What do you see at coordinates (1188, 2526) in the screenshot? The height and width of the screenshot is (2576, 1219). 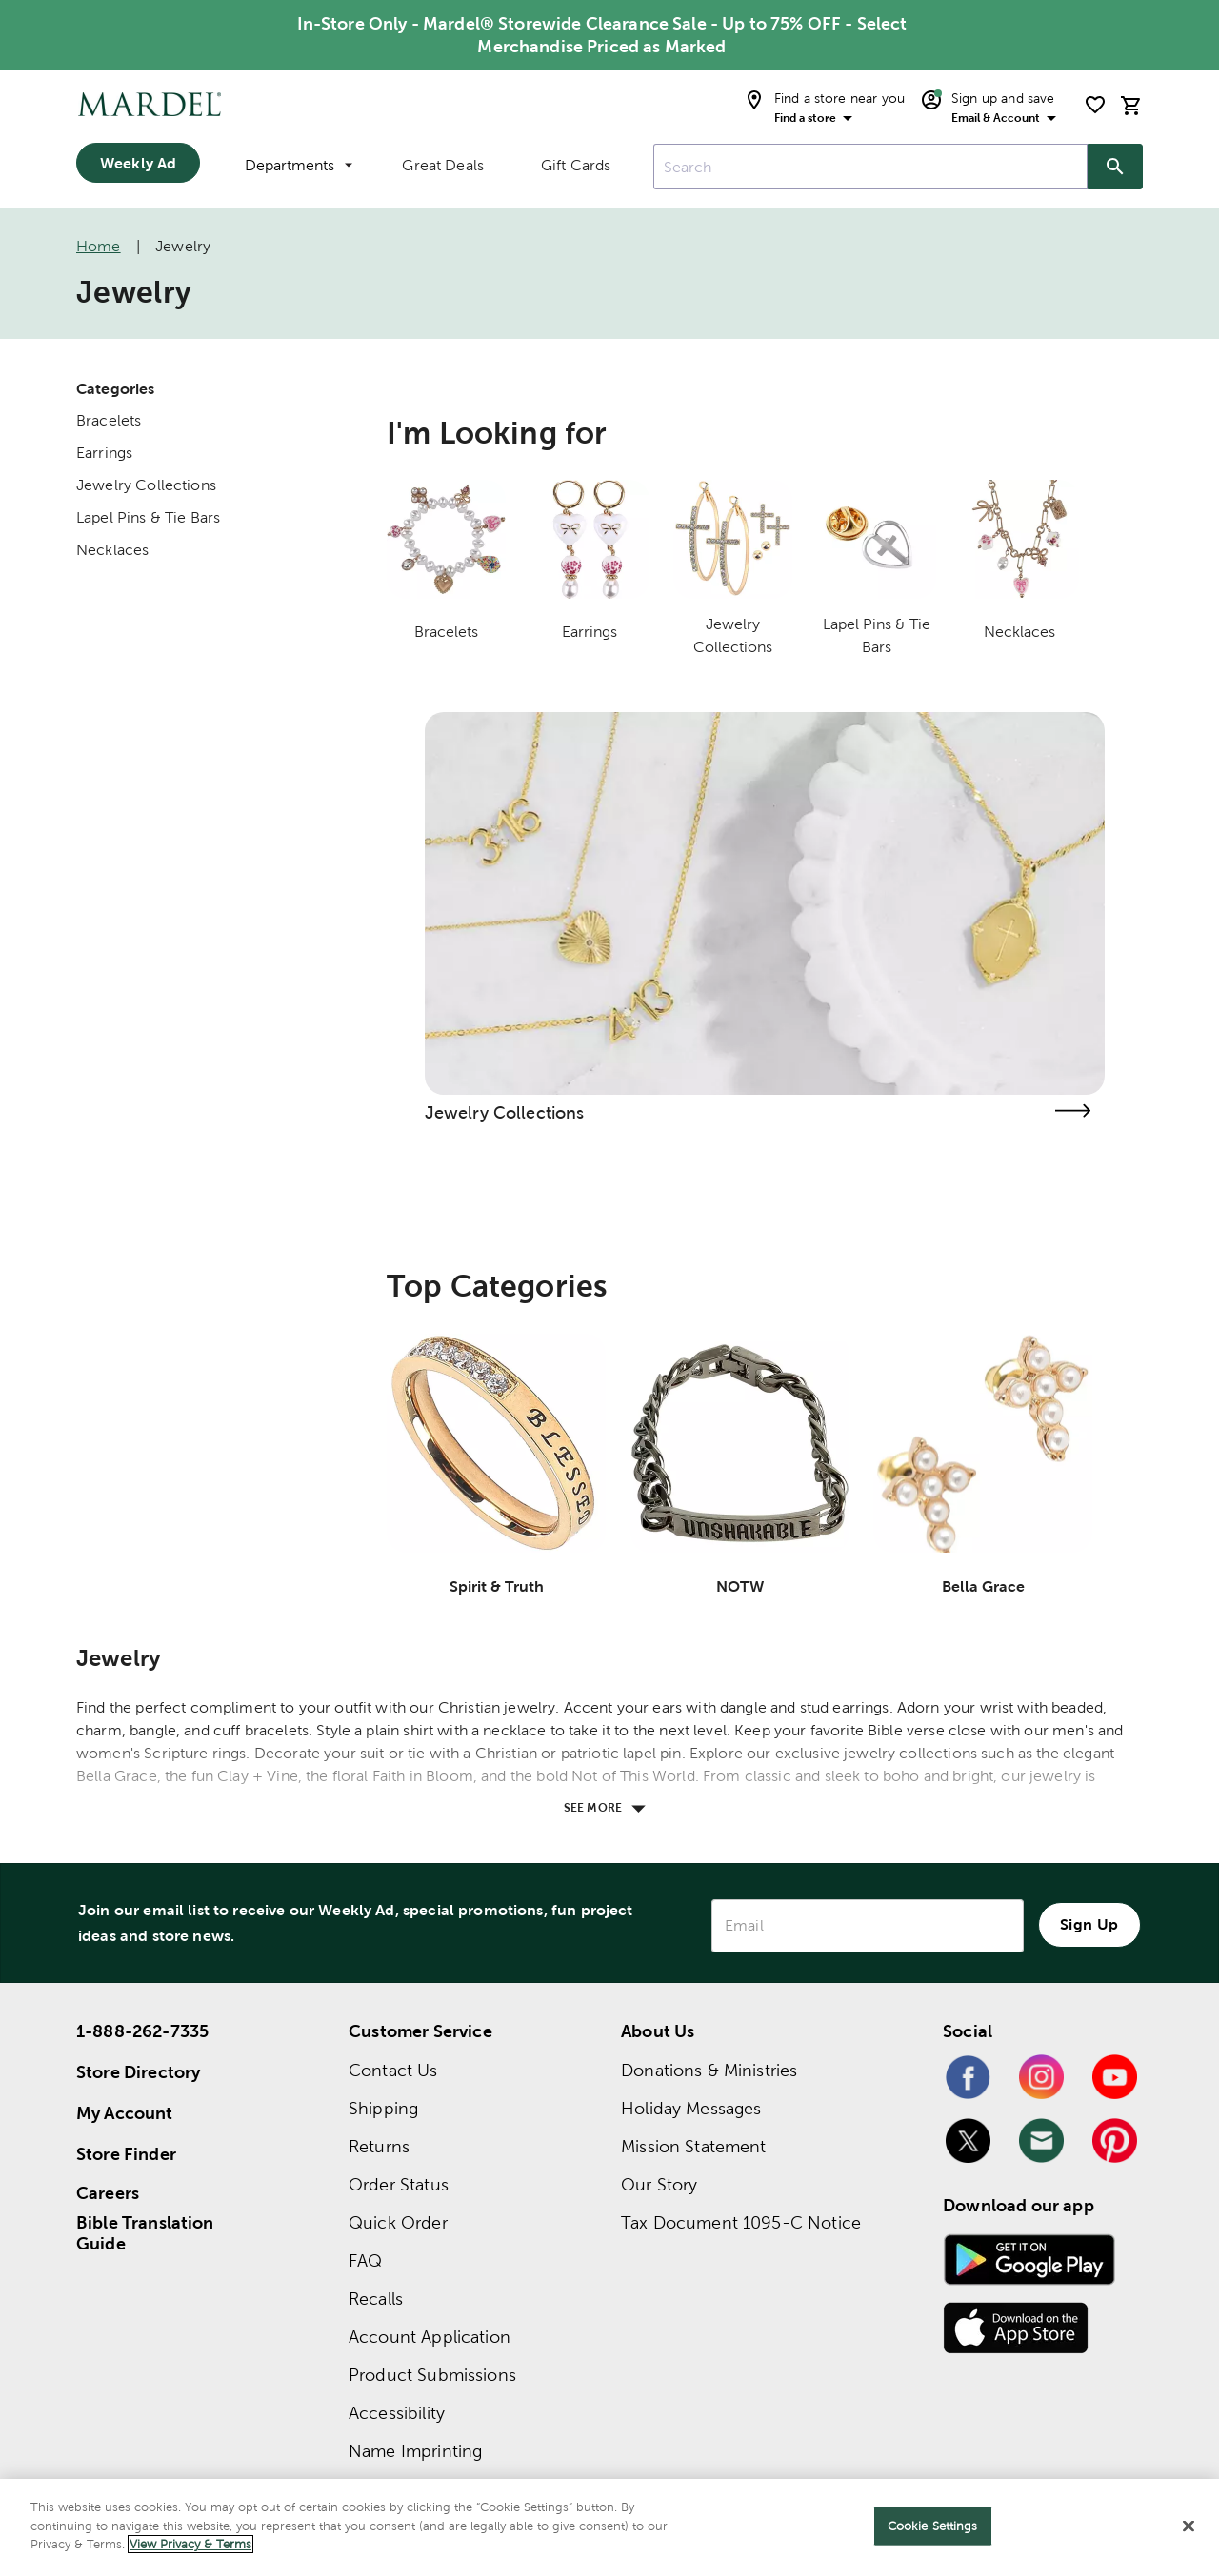 I see `[Close]` at bounding box center [1188, 2526].